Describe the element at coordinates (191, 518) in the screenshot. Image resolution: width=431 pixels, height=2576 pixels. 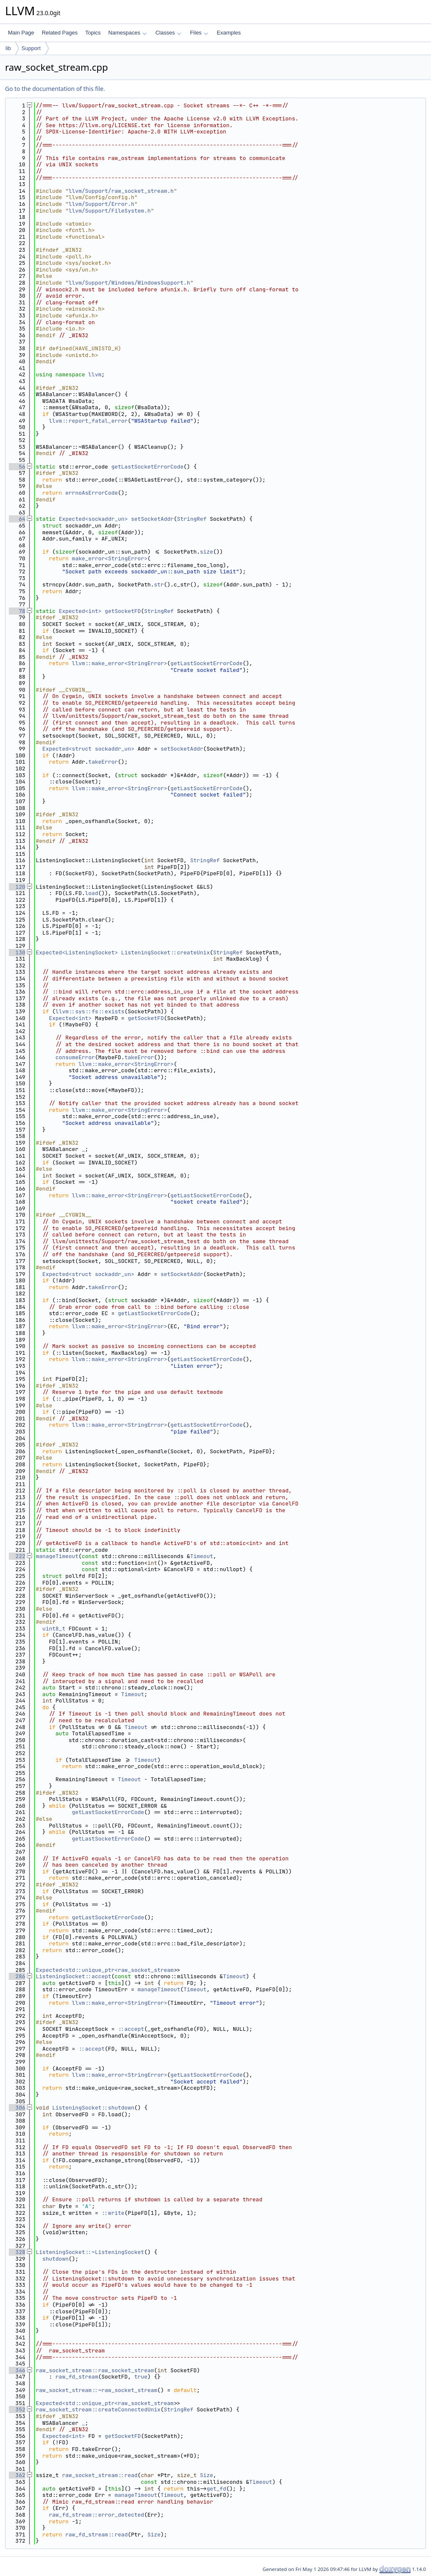
I see `StringRef` at that location.